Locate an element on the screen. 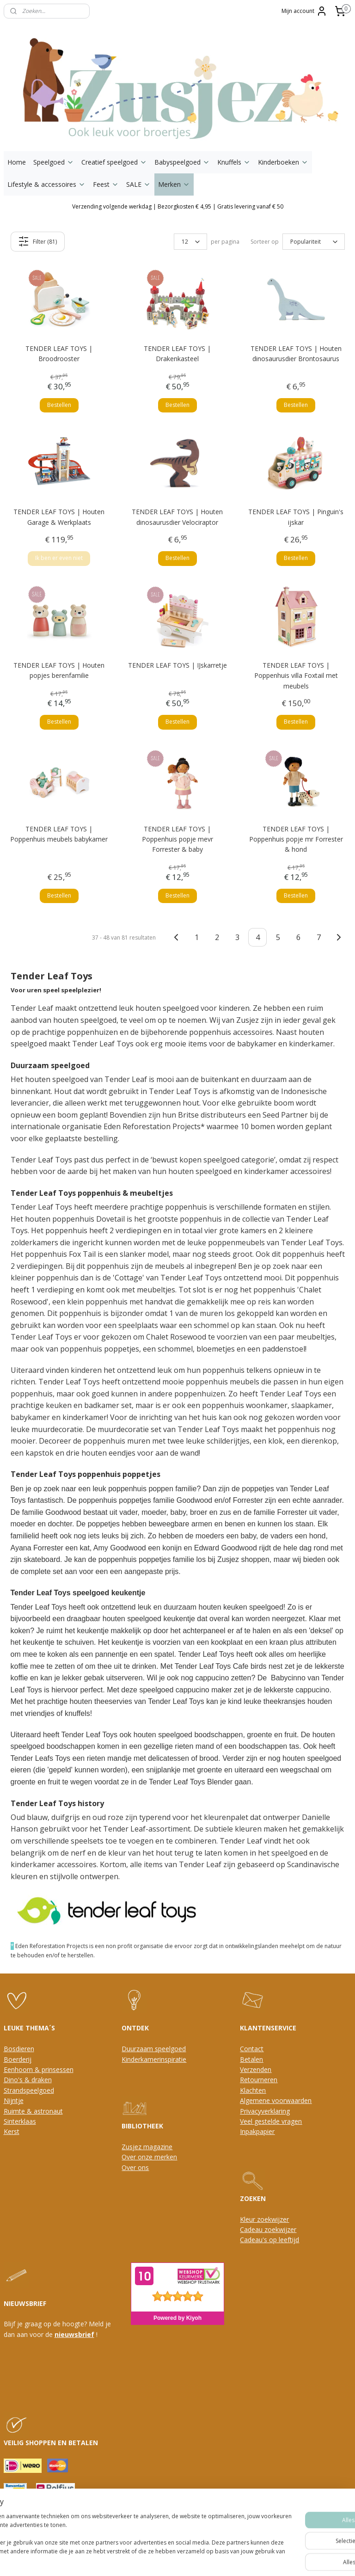 This screenshot has height=2576, width=355. Feest is located at coordinates (106, 184).